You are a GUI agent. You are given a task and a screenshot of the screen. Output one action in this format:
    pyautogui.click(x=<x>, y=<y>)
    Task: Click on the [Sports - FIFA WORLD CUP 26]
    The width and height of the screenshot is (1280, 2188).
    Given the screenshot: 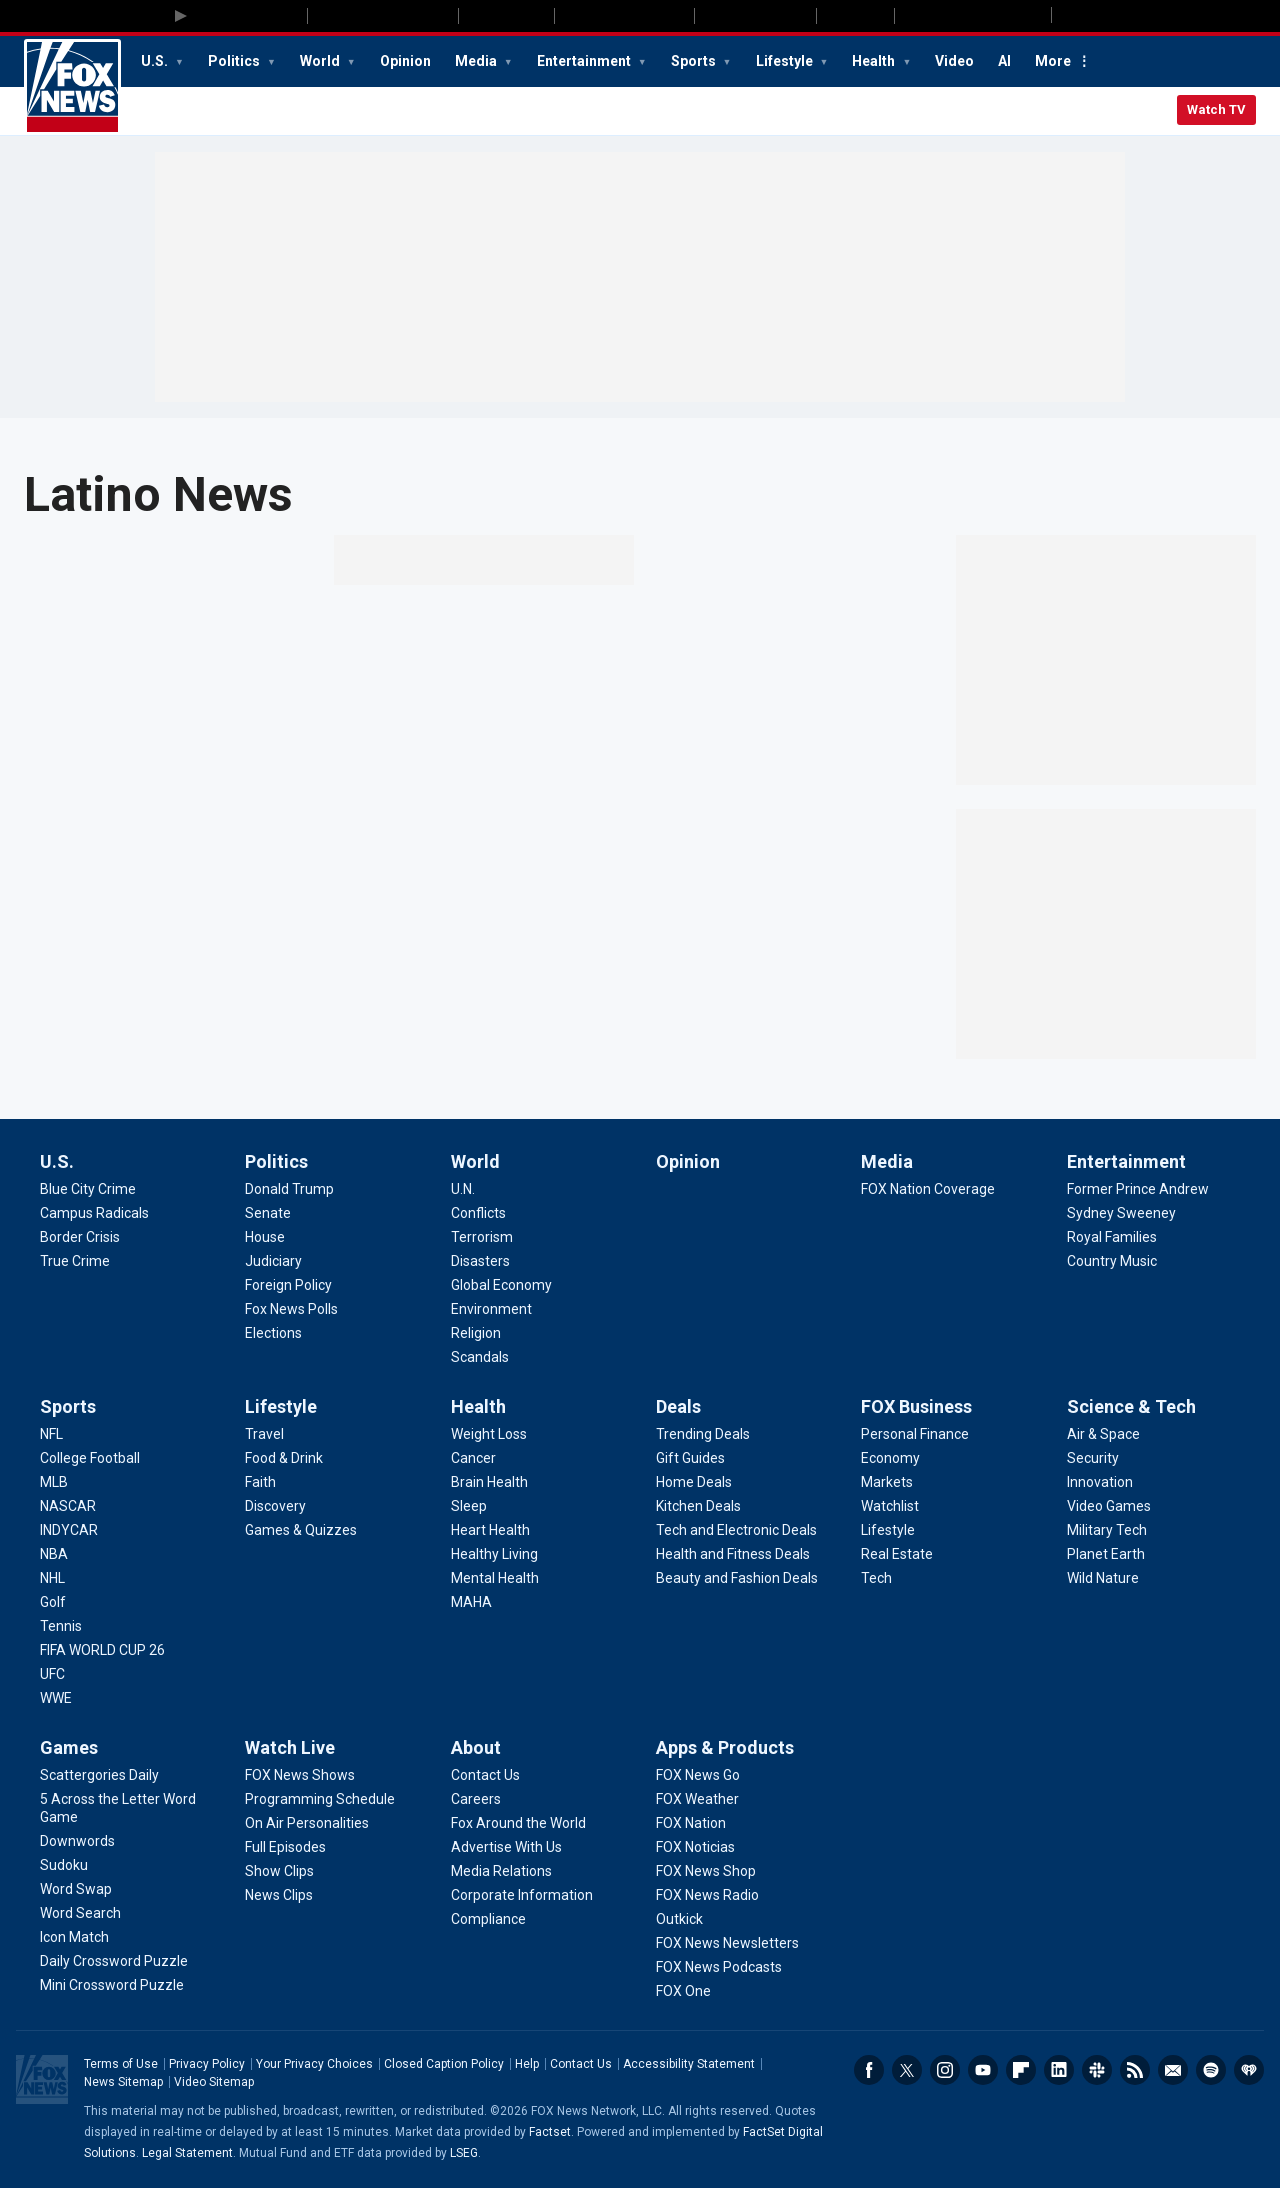 What is the action you would take?
    pyautogui.click(x=102, y=1650)
    